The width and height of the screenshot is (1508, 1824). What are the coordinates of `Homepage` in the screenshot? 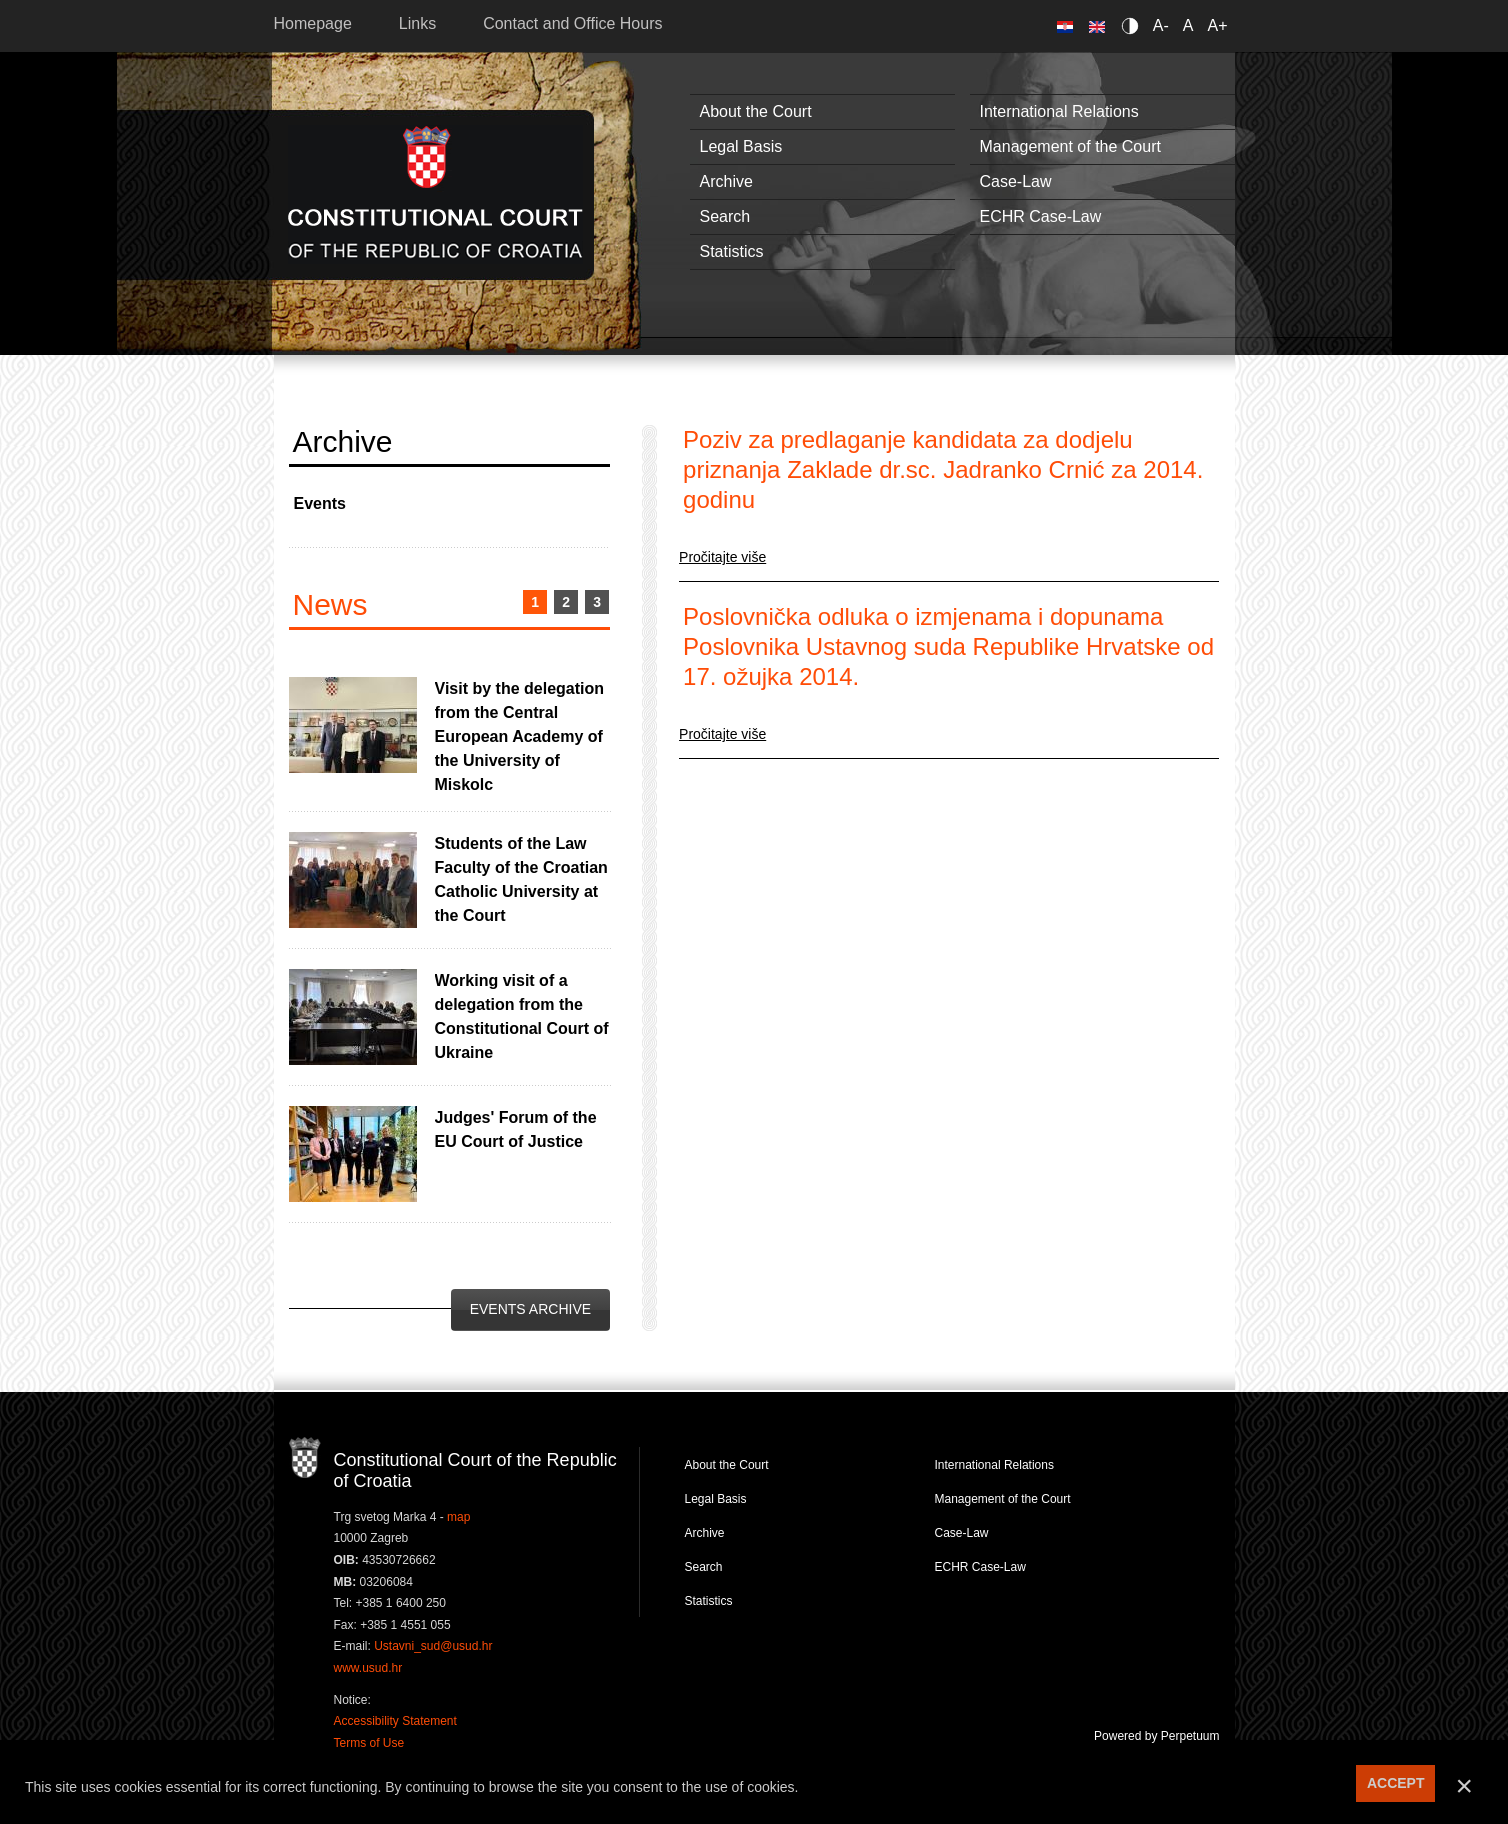 It's located at (313, 23).